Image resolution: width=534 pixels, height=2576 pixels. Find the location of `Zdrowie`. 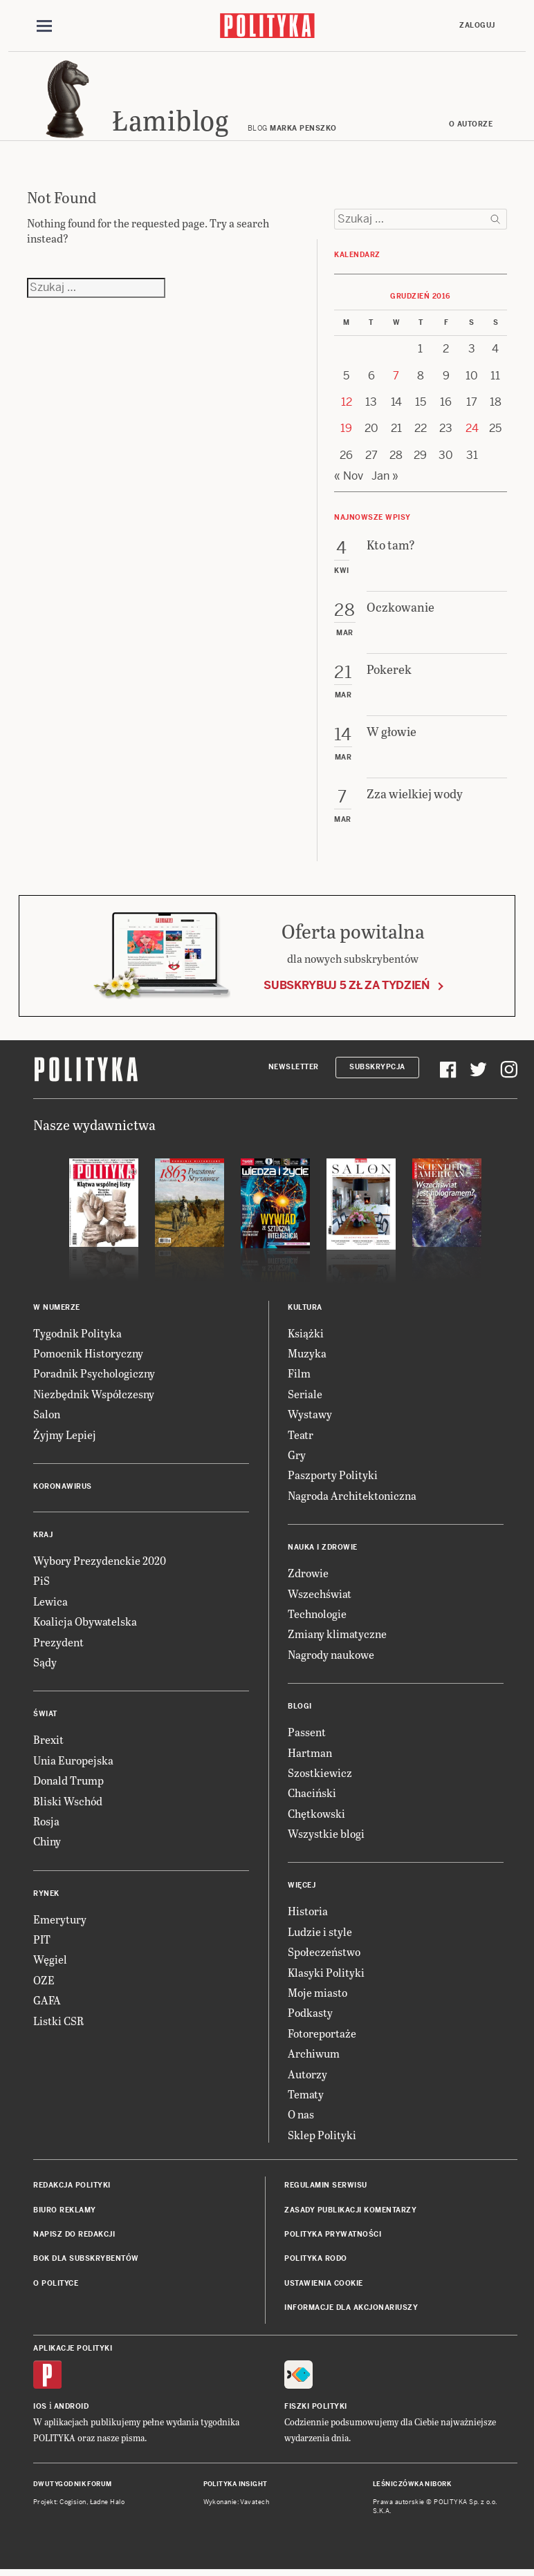

Zdrowie is located at coordinates (308, 1575).